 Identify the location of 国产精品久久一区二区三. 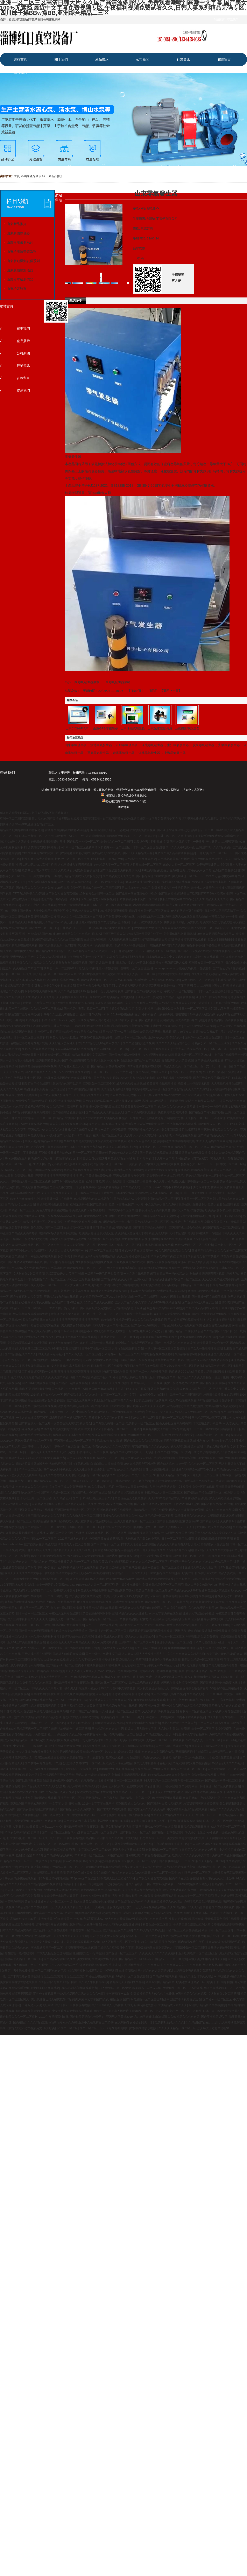
(229, 1469).